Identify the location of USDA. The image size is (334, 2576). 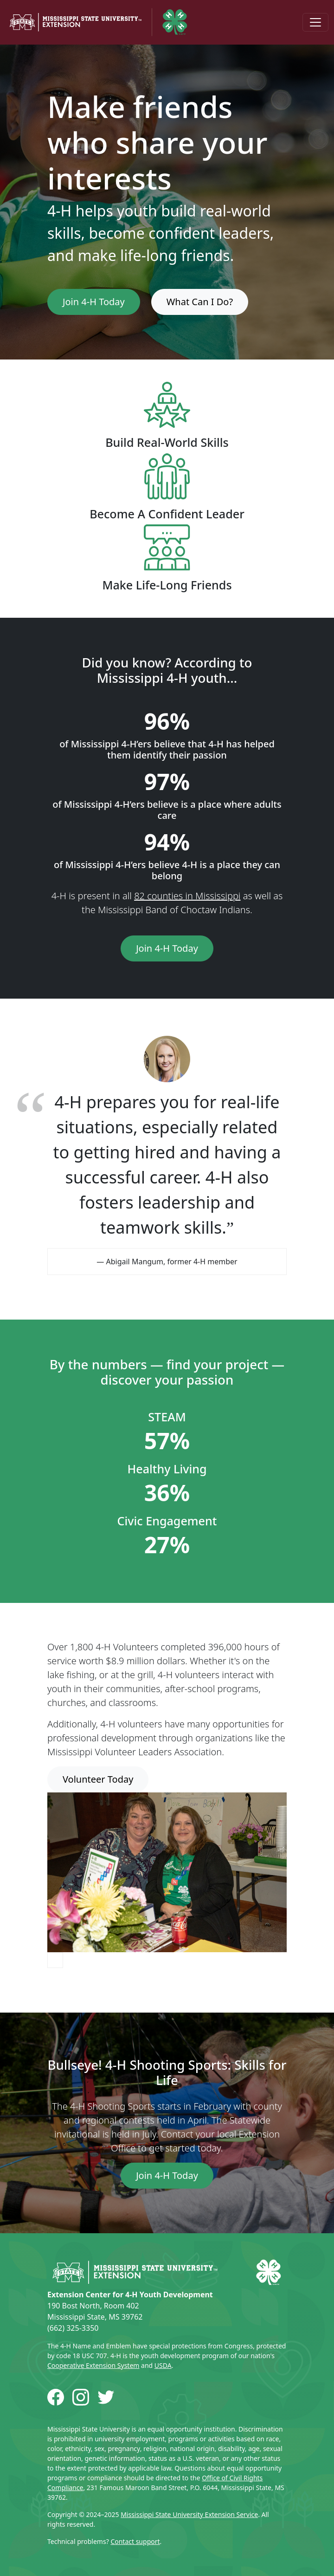
(163, 2365).